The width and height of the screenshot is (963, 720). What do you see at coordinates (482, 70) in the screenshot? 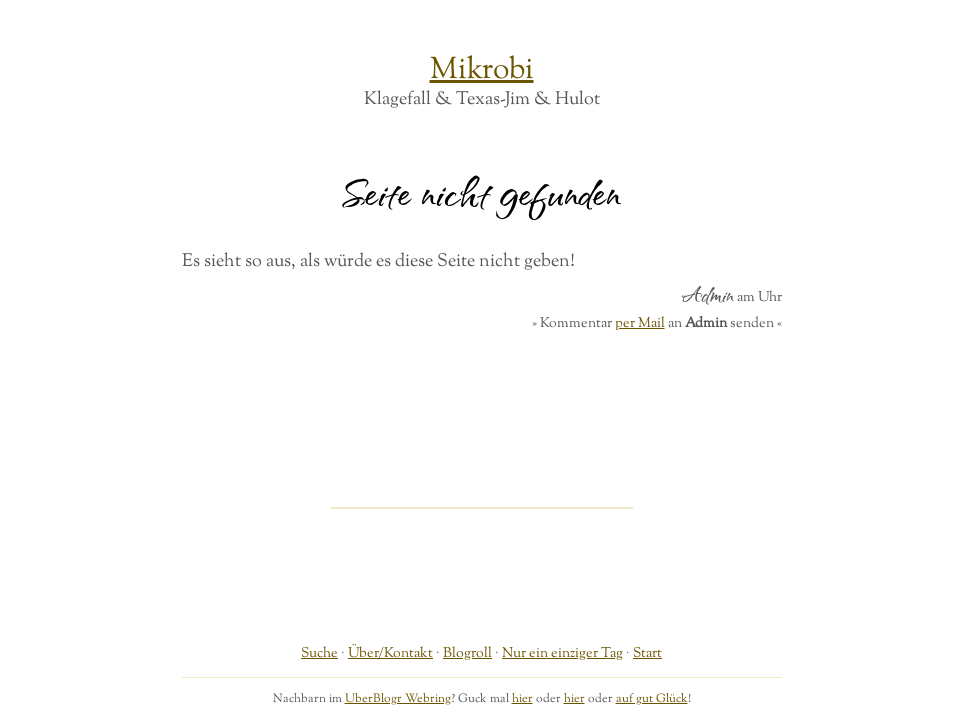
I see `Mikrobi` at bounding box center [482, 70].